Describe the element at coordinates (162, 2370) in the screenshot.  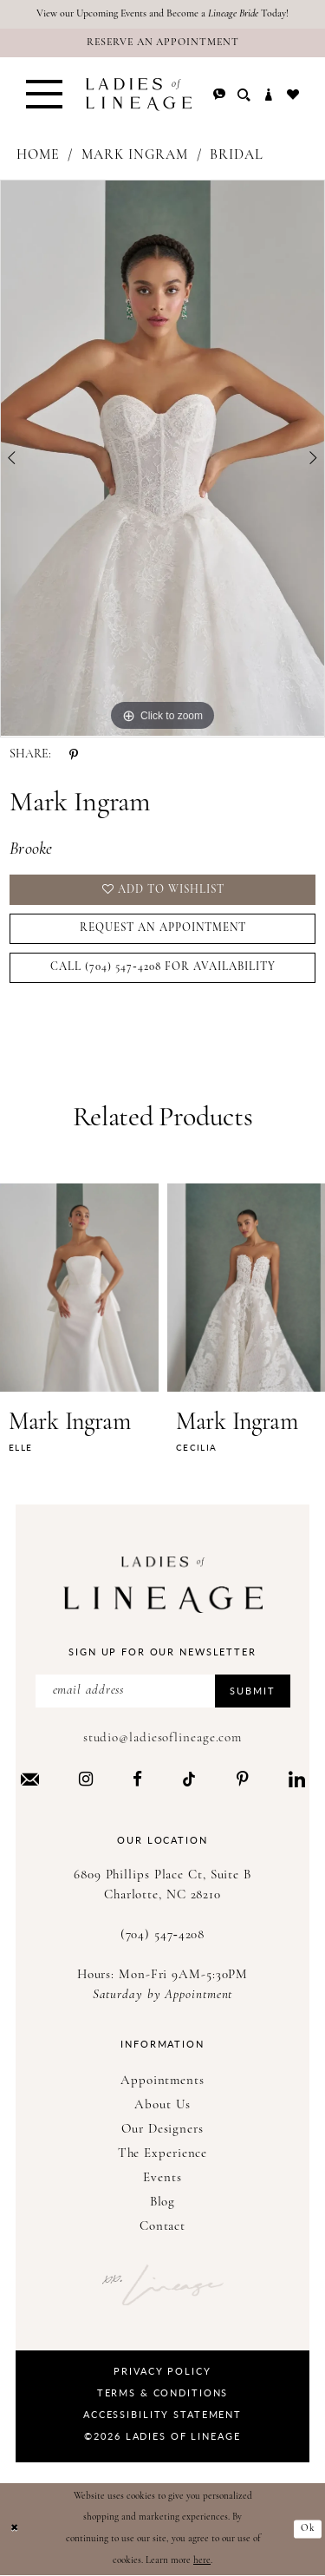
I see `Privacy Policy` at that location.